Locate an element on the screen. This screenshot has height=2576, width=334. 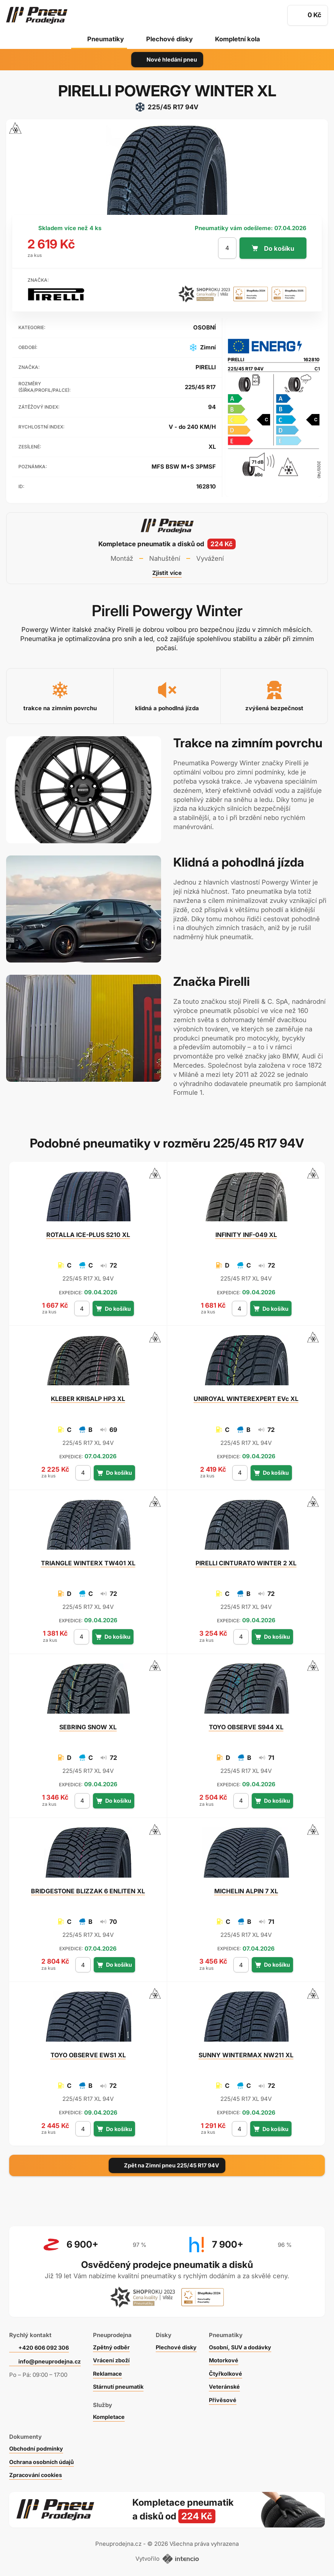
Zpracování cookies is located at coordinates (36, 2471).